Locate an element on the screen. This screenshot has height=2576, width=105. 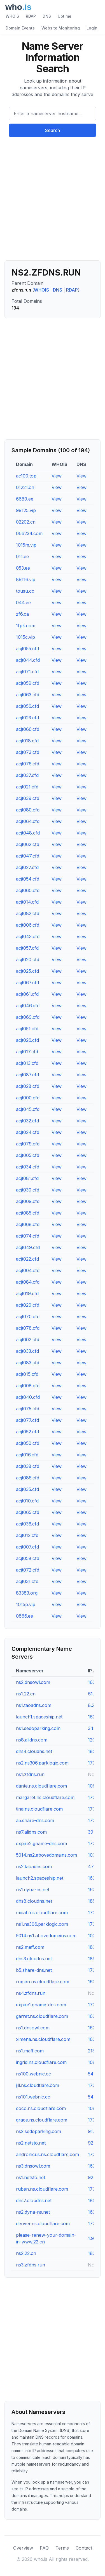
Website Monitoring is located at coordinates (60, 28).